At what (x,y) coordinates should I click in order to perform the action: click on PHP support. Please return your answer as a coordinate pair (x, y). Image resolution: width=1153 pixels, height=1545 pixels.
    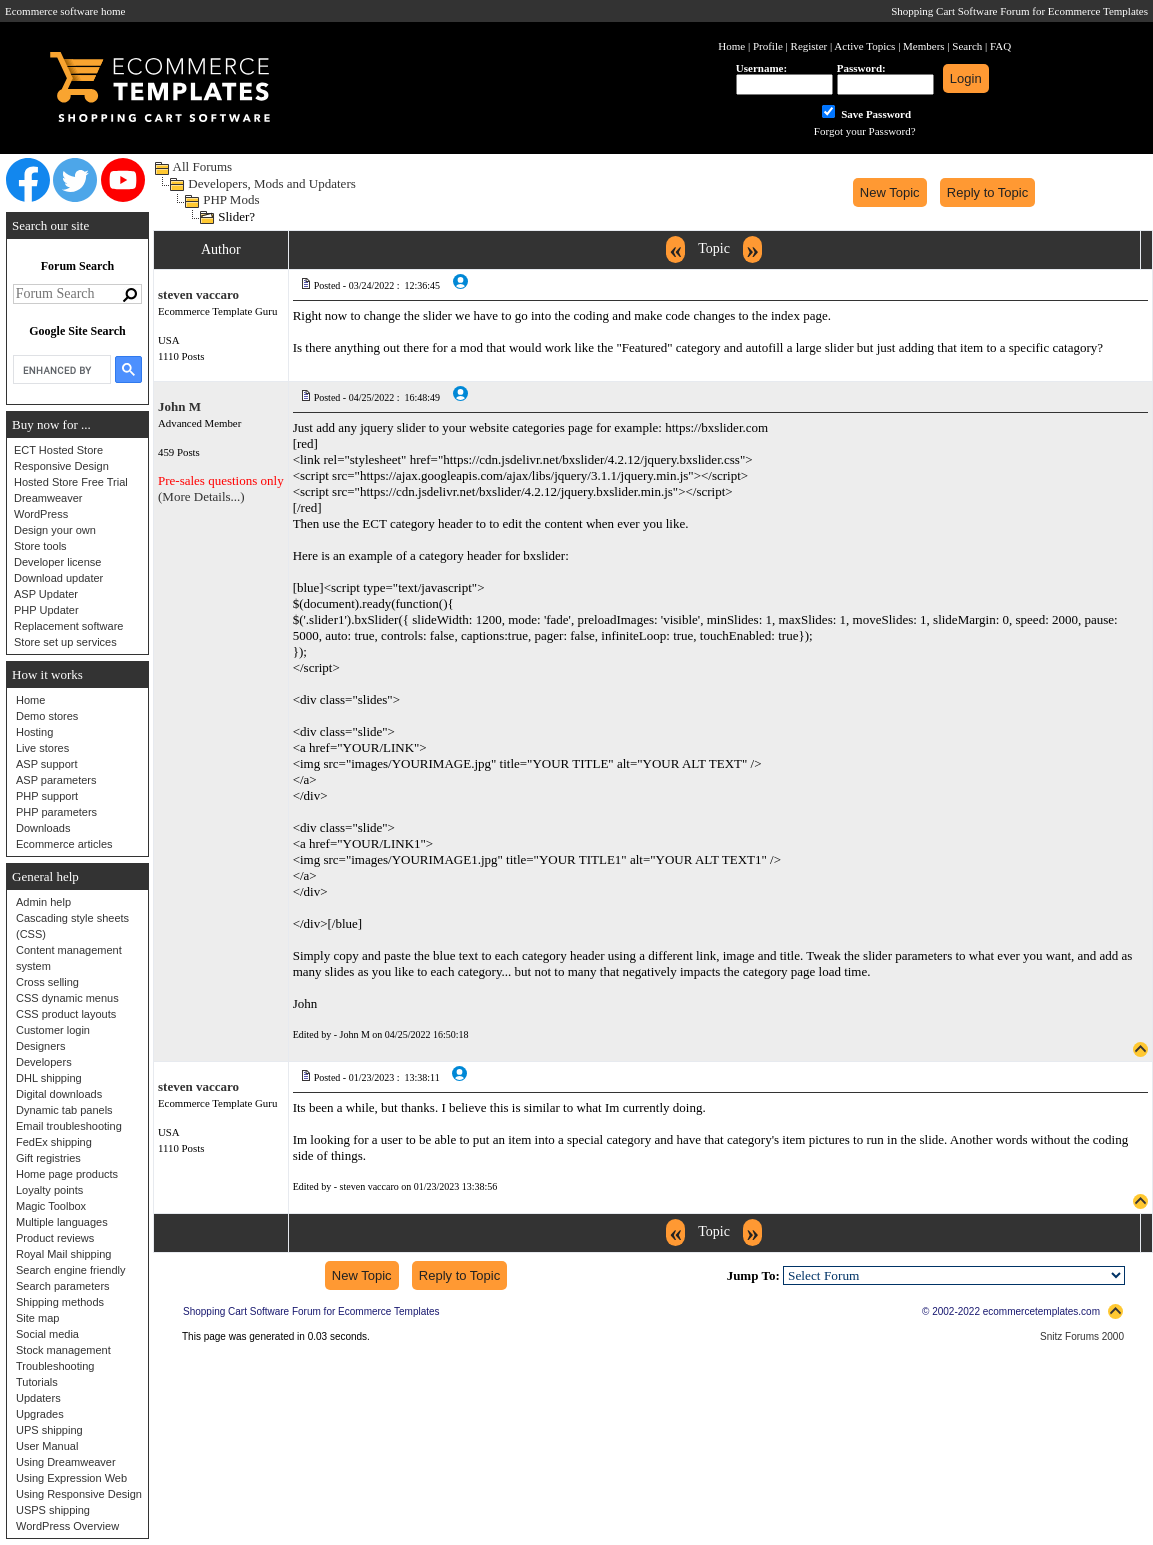
    Looking at the image, I should click on (47, 796).